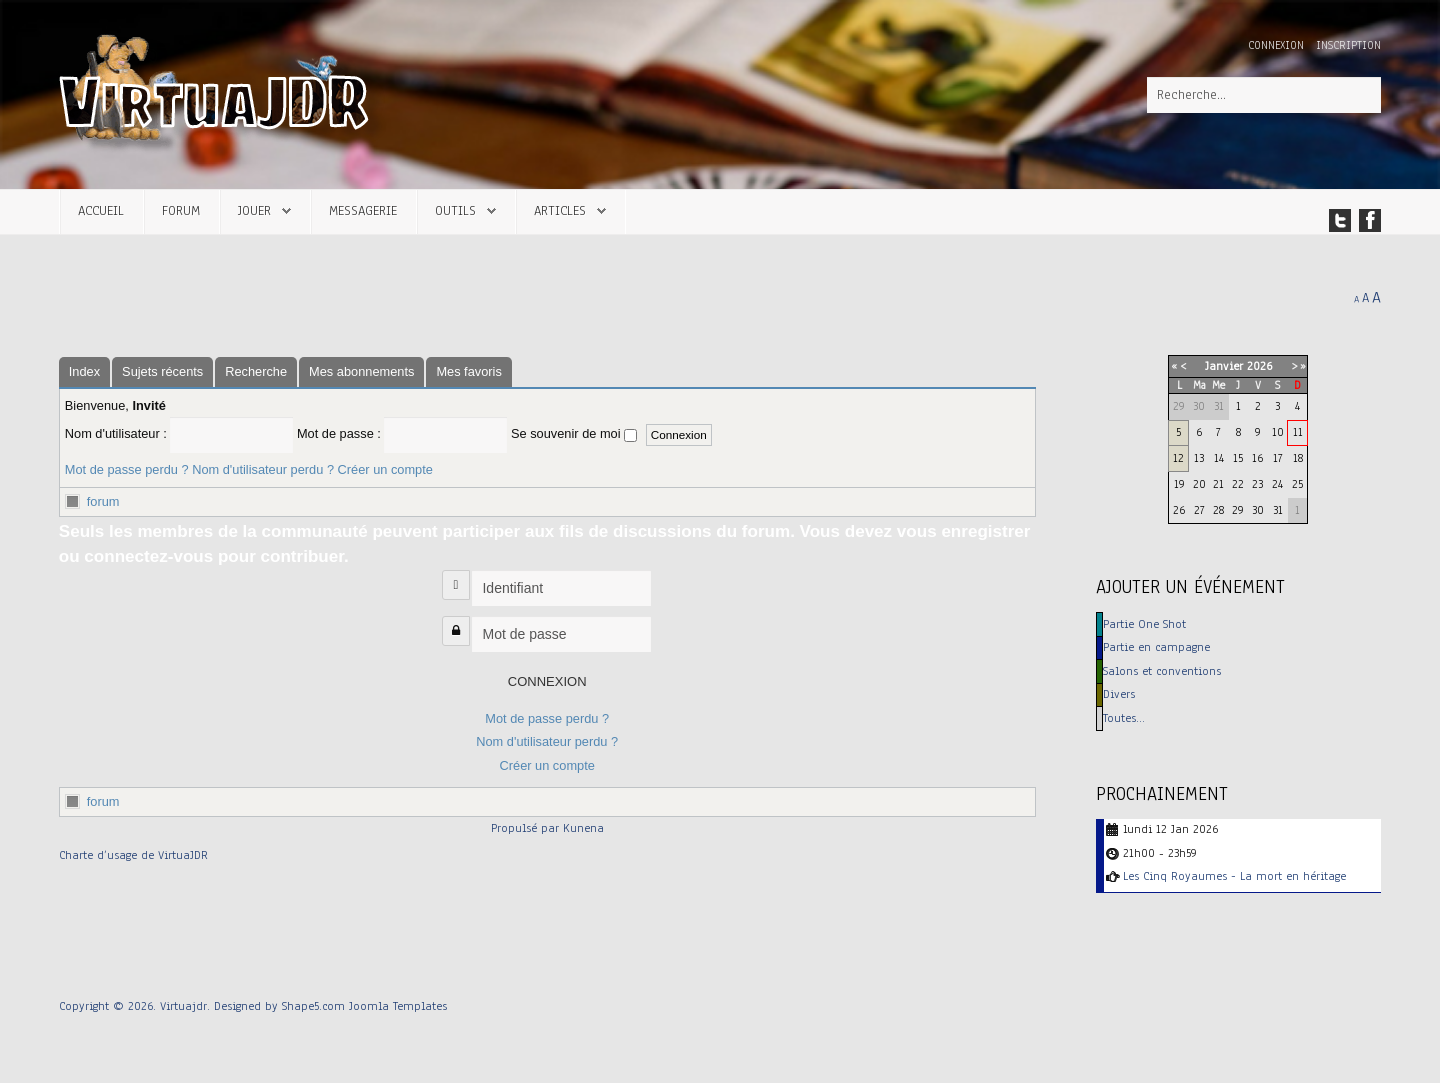  Describe the element at coordinates (460, 621) in the screenshot. I see `Mot de passe` at that location.